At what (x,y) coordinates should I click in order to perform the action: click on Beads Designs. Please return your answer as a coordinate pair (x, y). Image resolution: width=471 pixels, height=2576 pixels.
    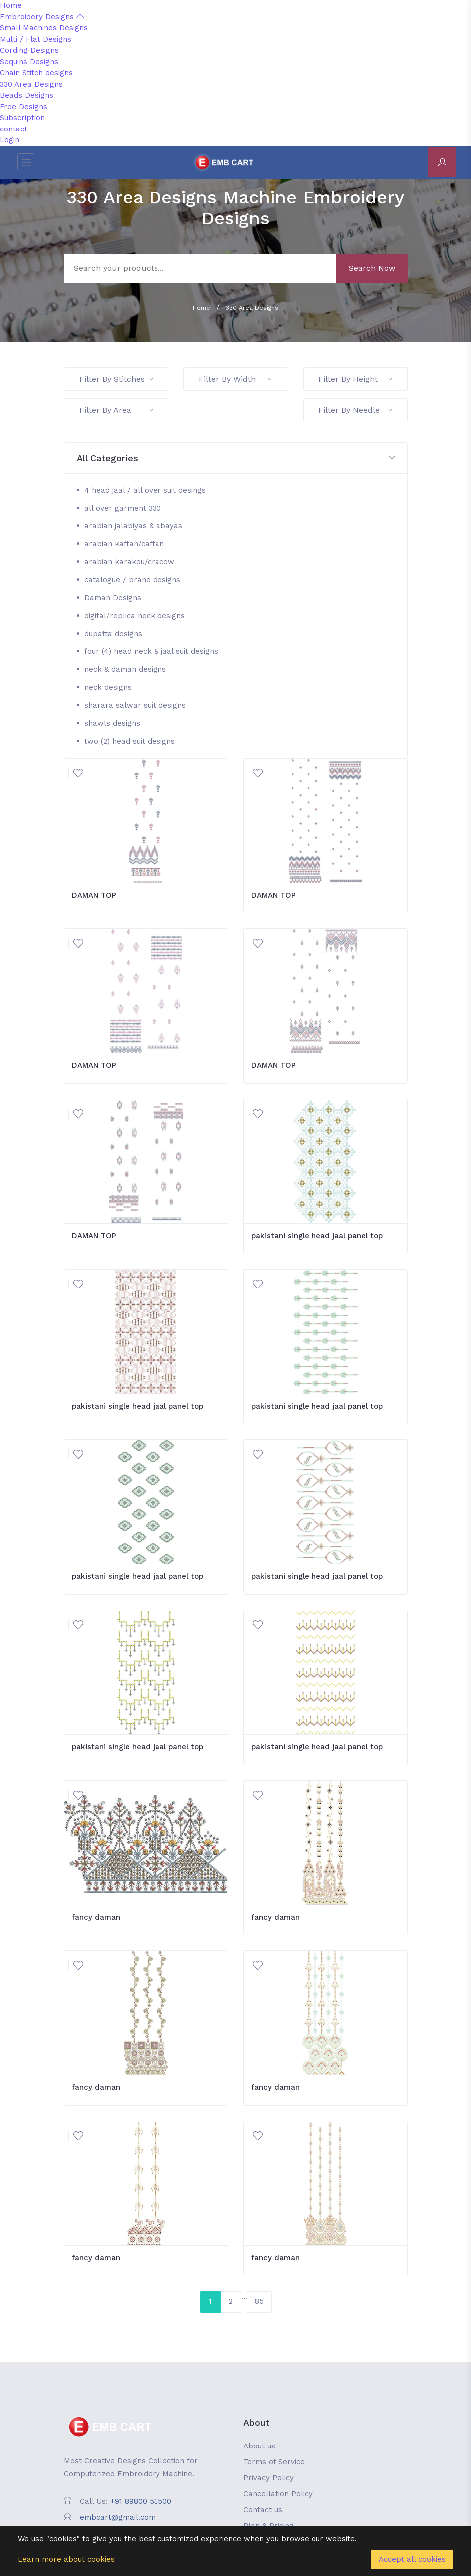
    Looking at the image, I should click on (26, 95).